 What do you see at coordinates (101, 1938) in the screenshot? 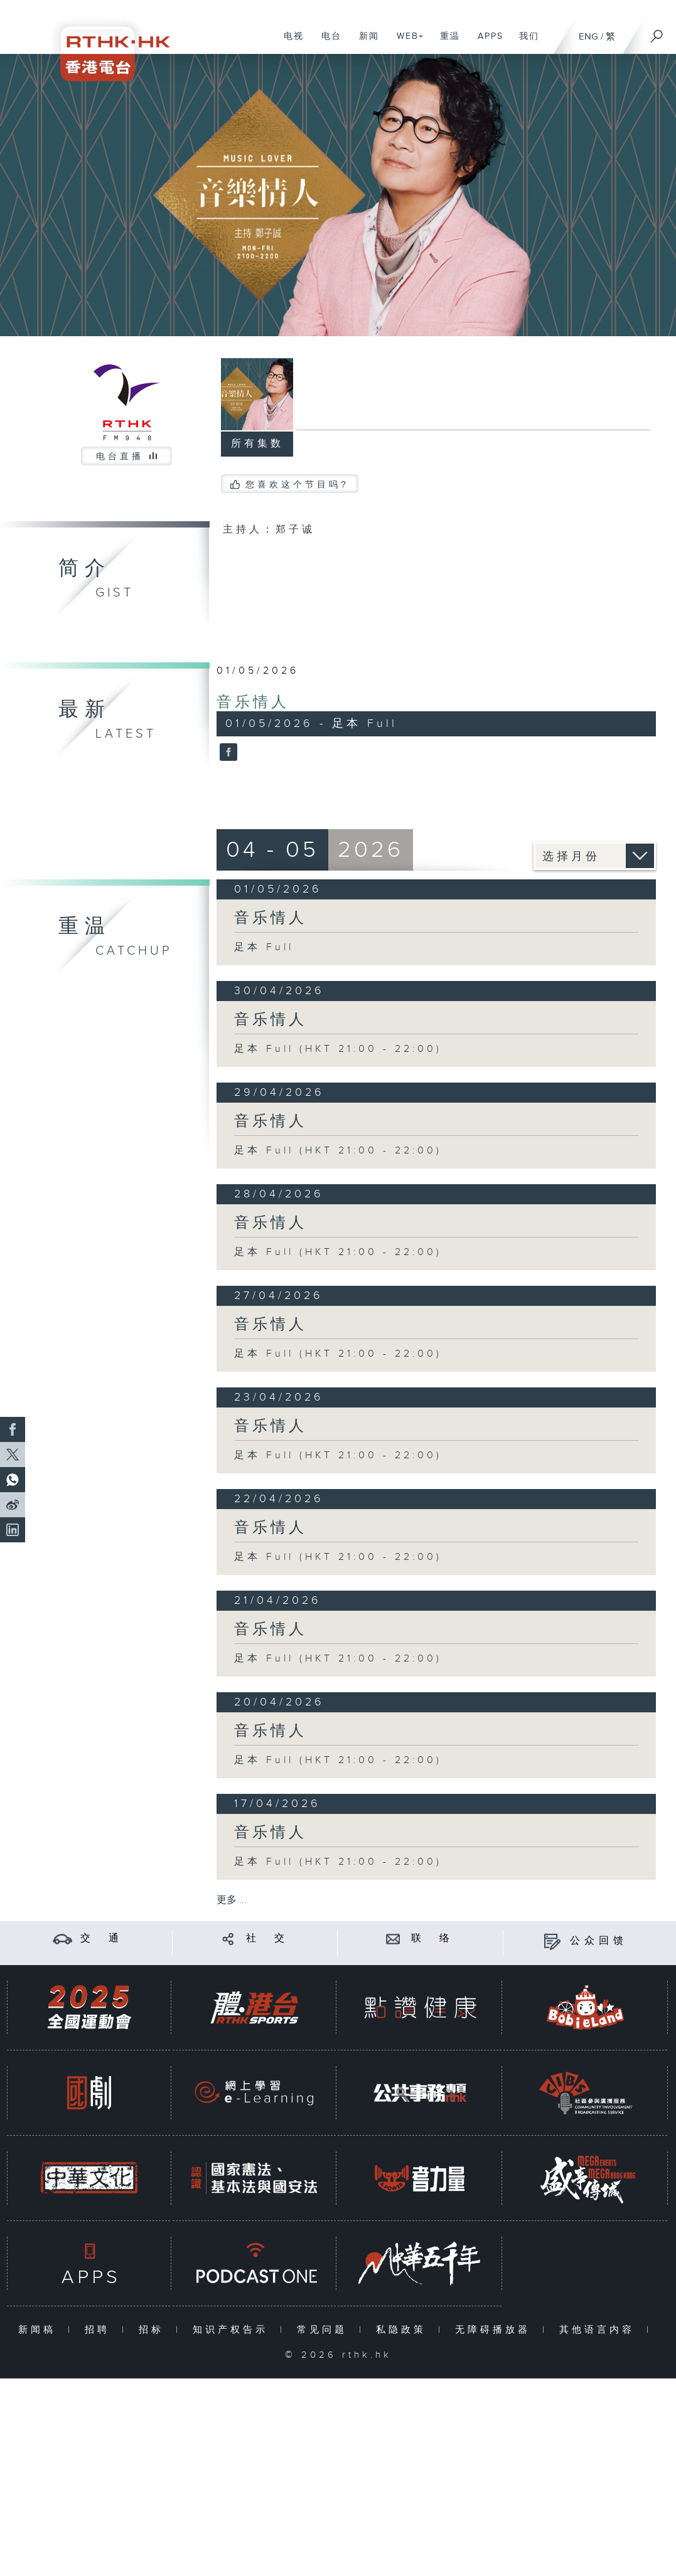
I see `交 通` at bounding box center [101, 1938].